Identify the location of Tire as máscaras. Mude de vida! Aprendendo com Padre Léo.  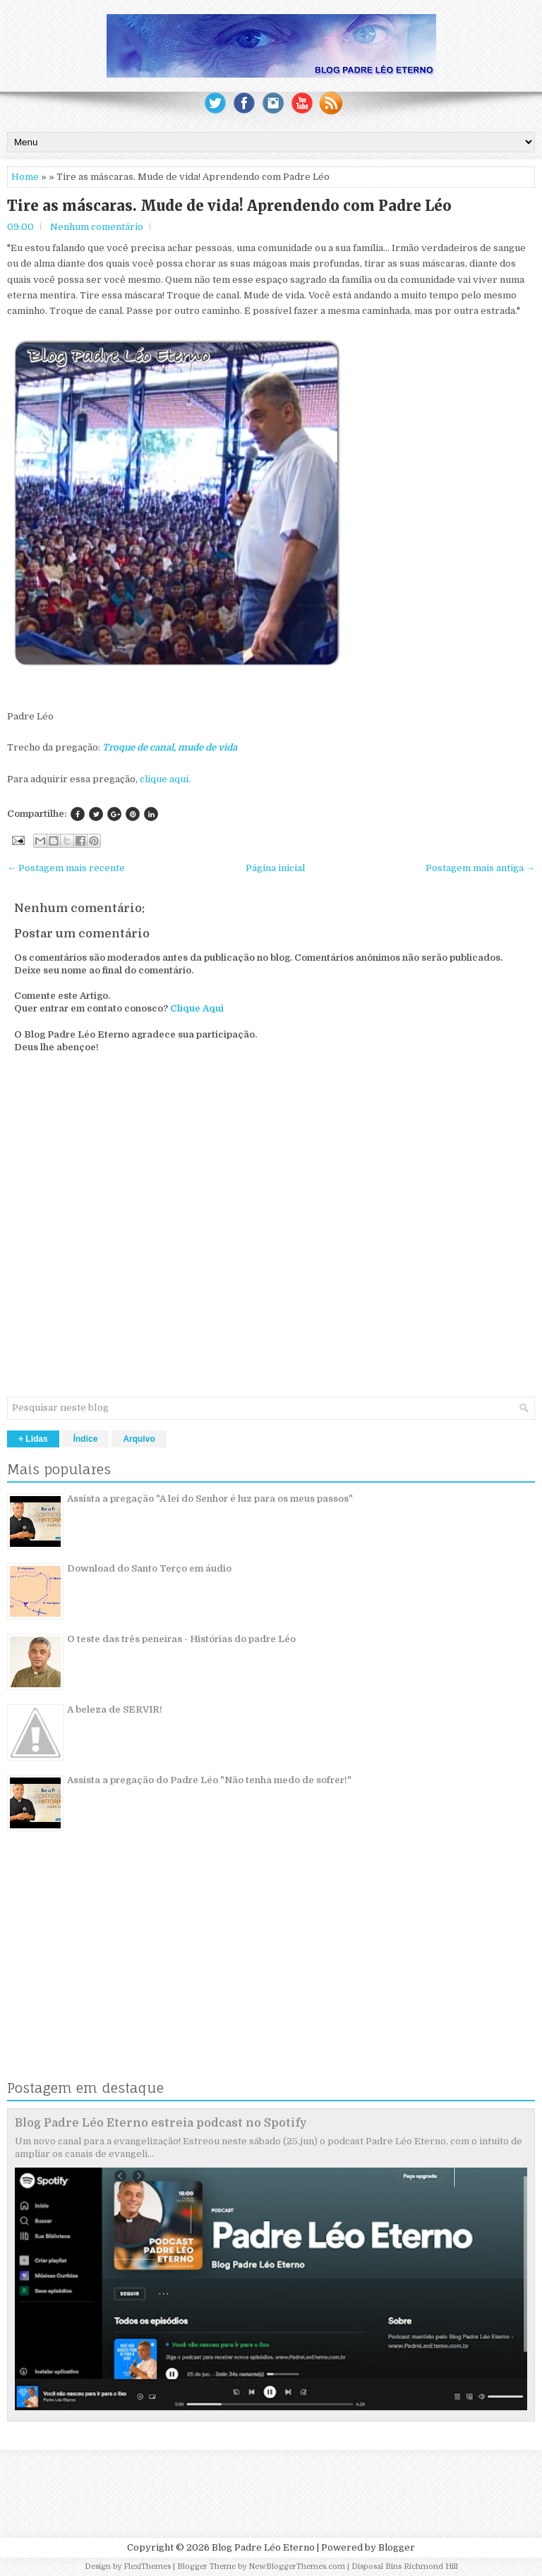
(229, 206).